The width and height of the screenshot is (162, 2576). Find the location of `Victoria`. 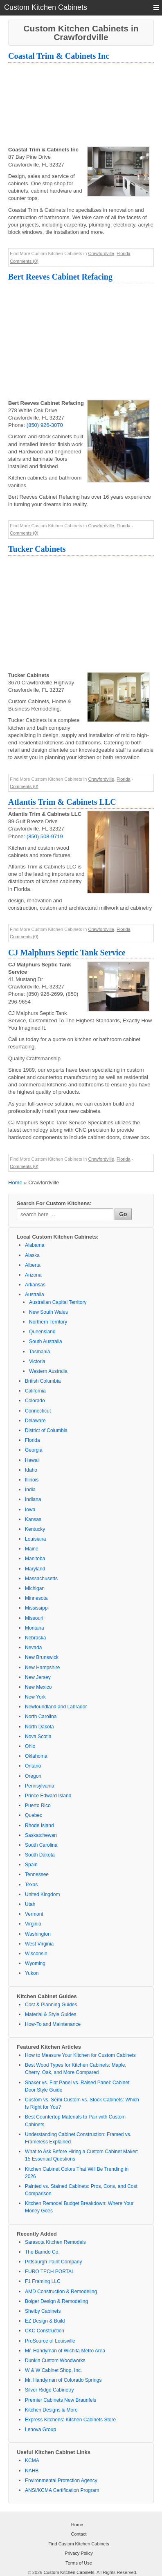

Victoria is located at coordinates (37, 1361).